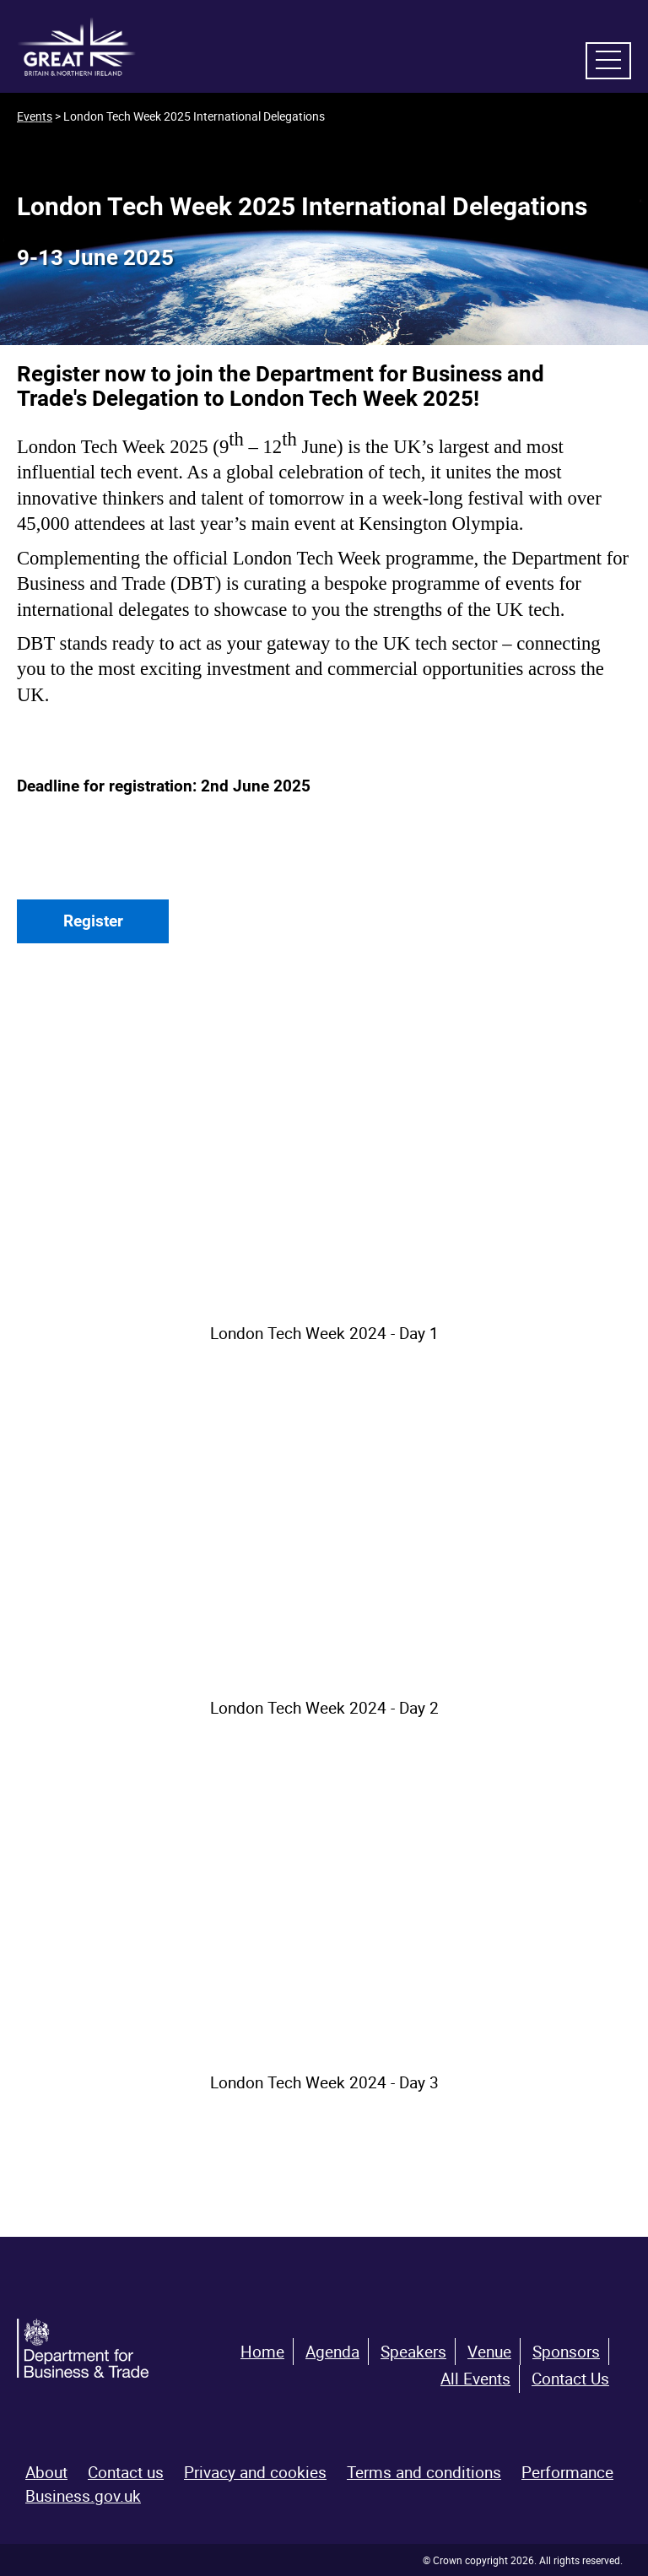  I want to click on All Events, so click(475, 2379).